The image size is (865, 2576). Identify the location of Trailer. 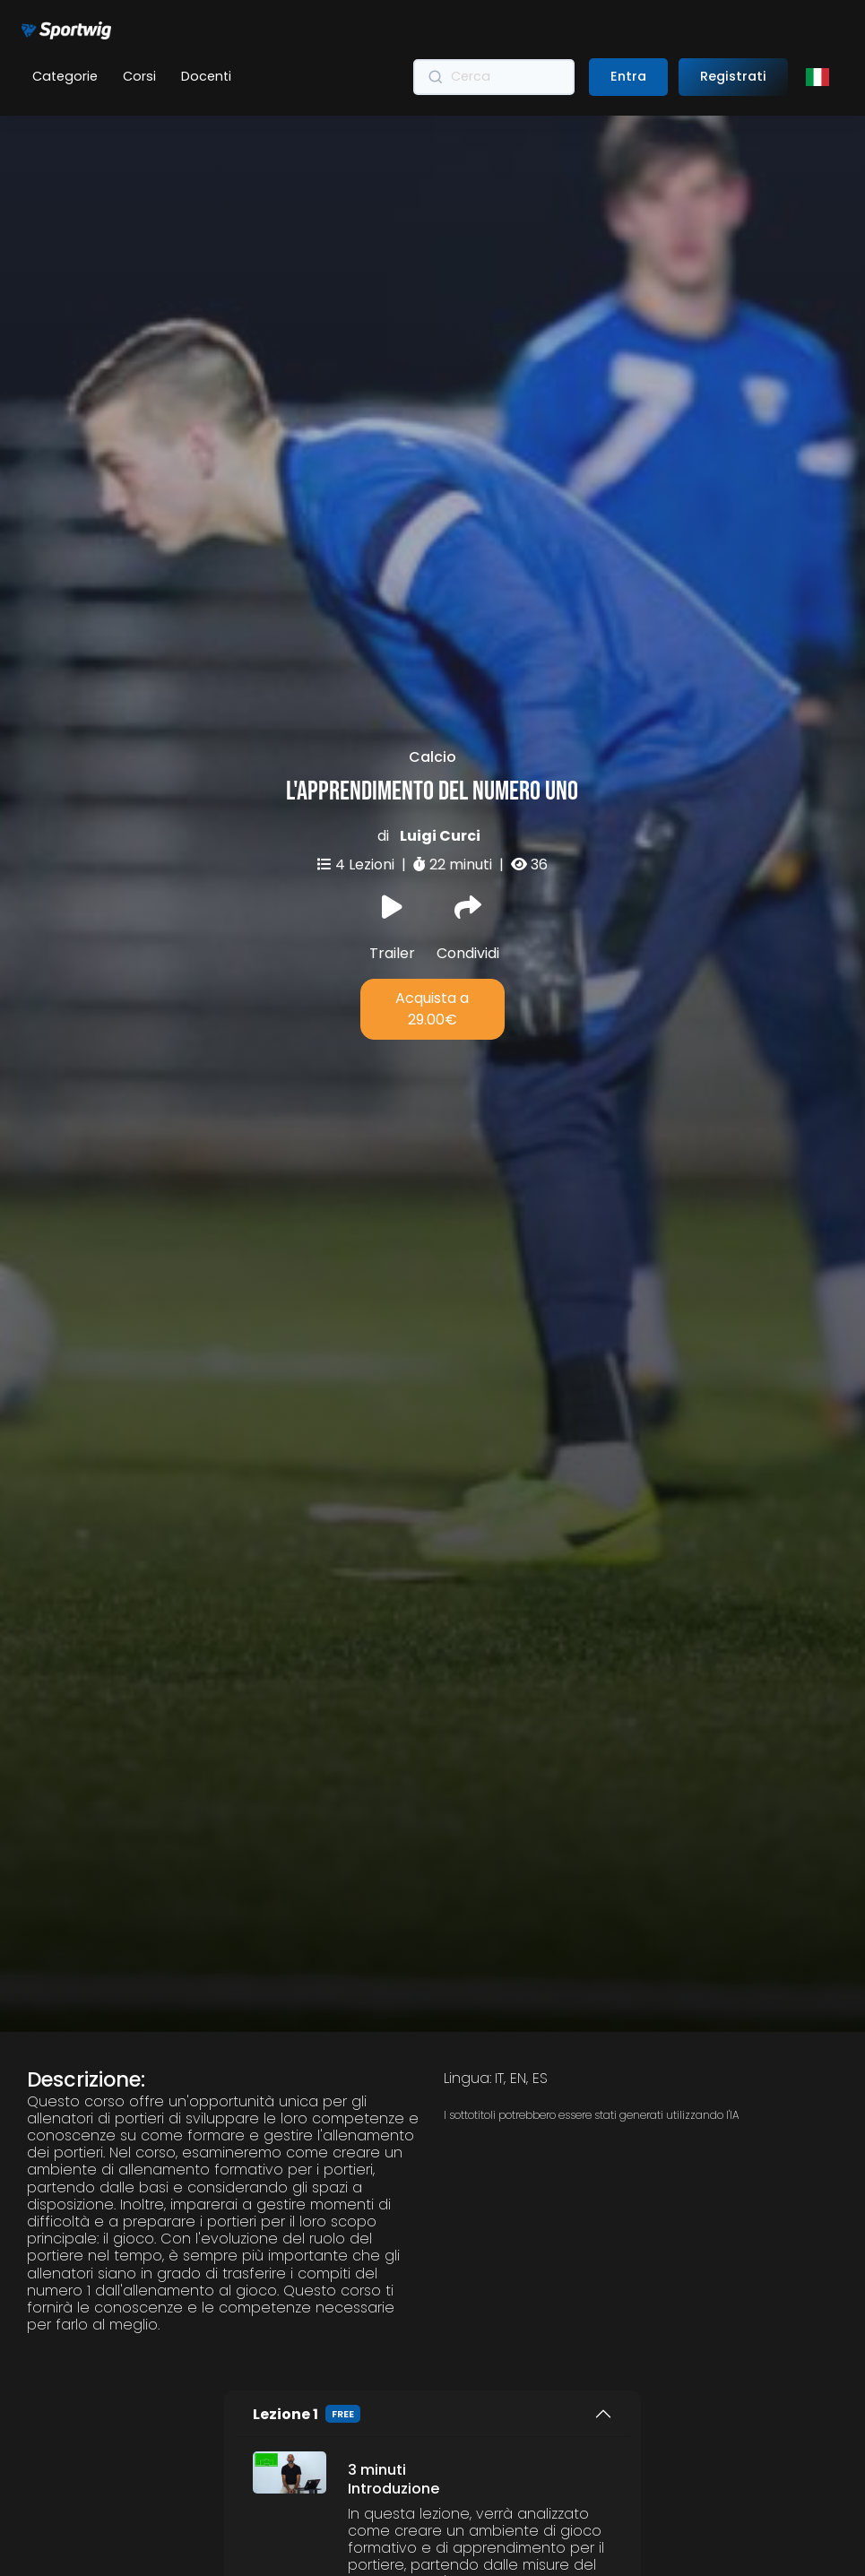
(392, 865).